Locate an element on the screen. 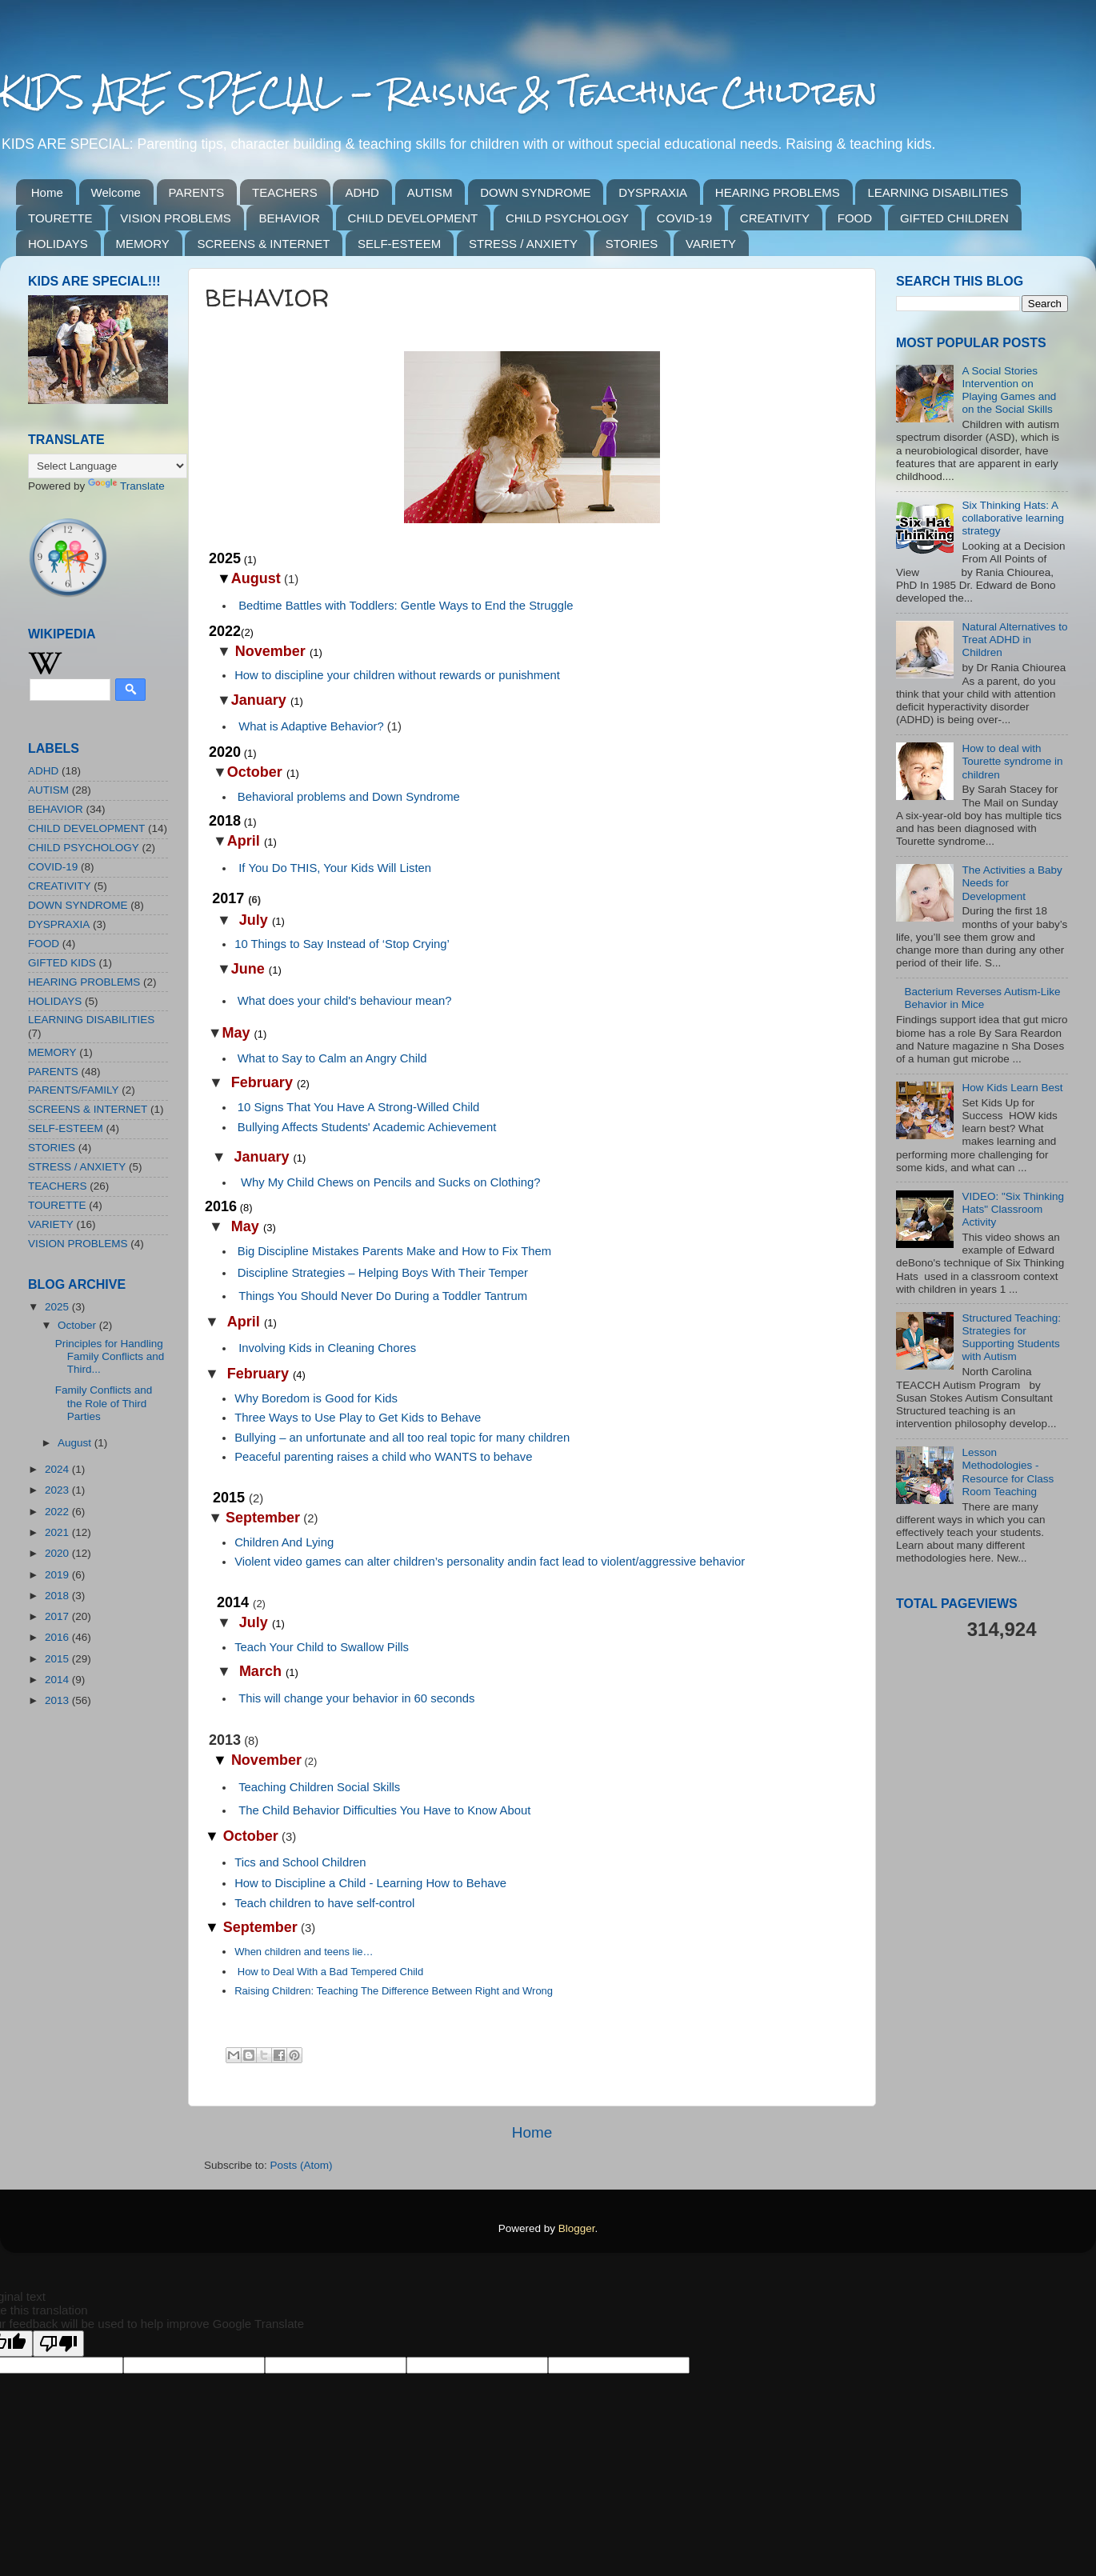 The width and height of the screenshot is (1096, 2576). Bullying – an unfortunate and all too real topic for many children is located at coordinates (402, 1437).